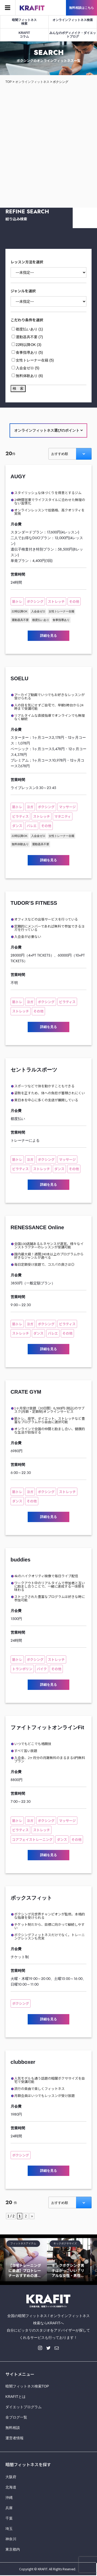 Image resolution: width=97 pixels, height=2576 pixels. Describe the element at coordinates (9, 2518) in the screenshot. I see `千葉` at that location.